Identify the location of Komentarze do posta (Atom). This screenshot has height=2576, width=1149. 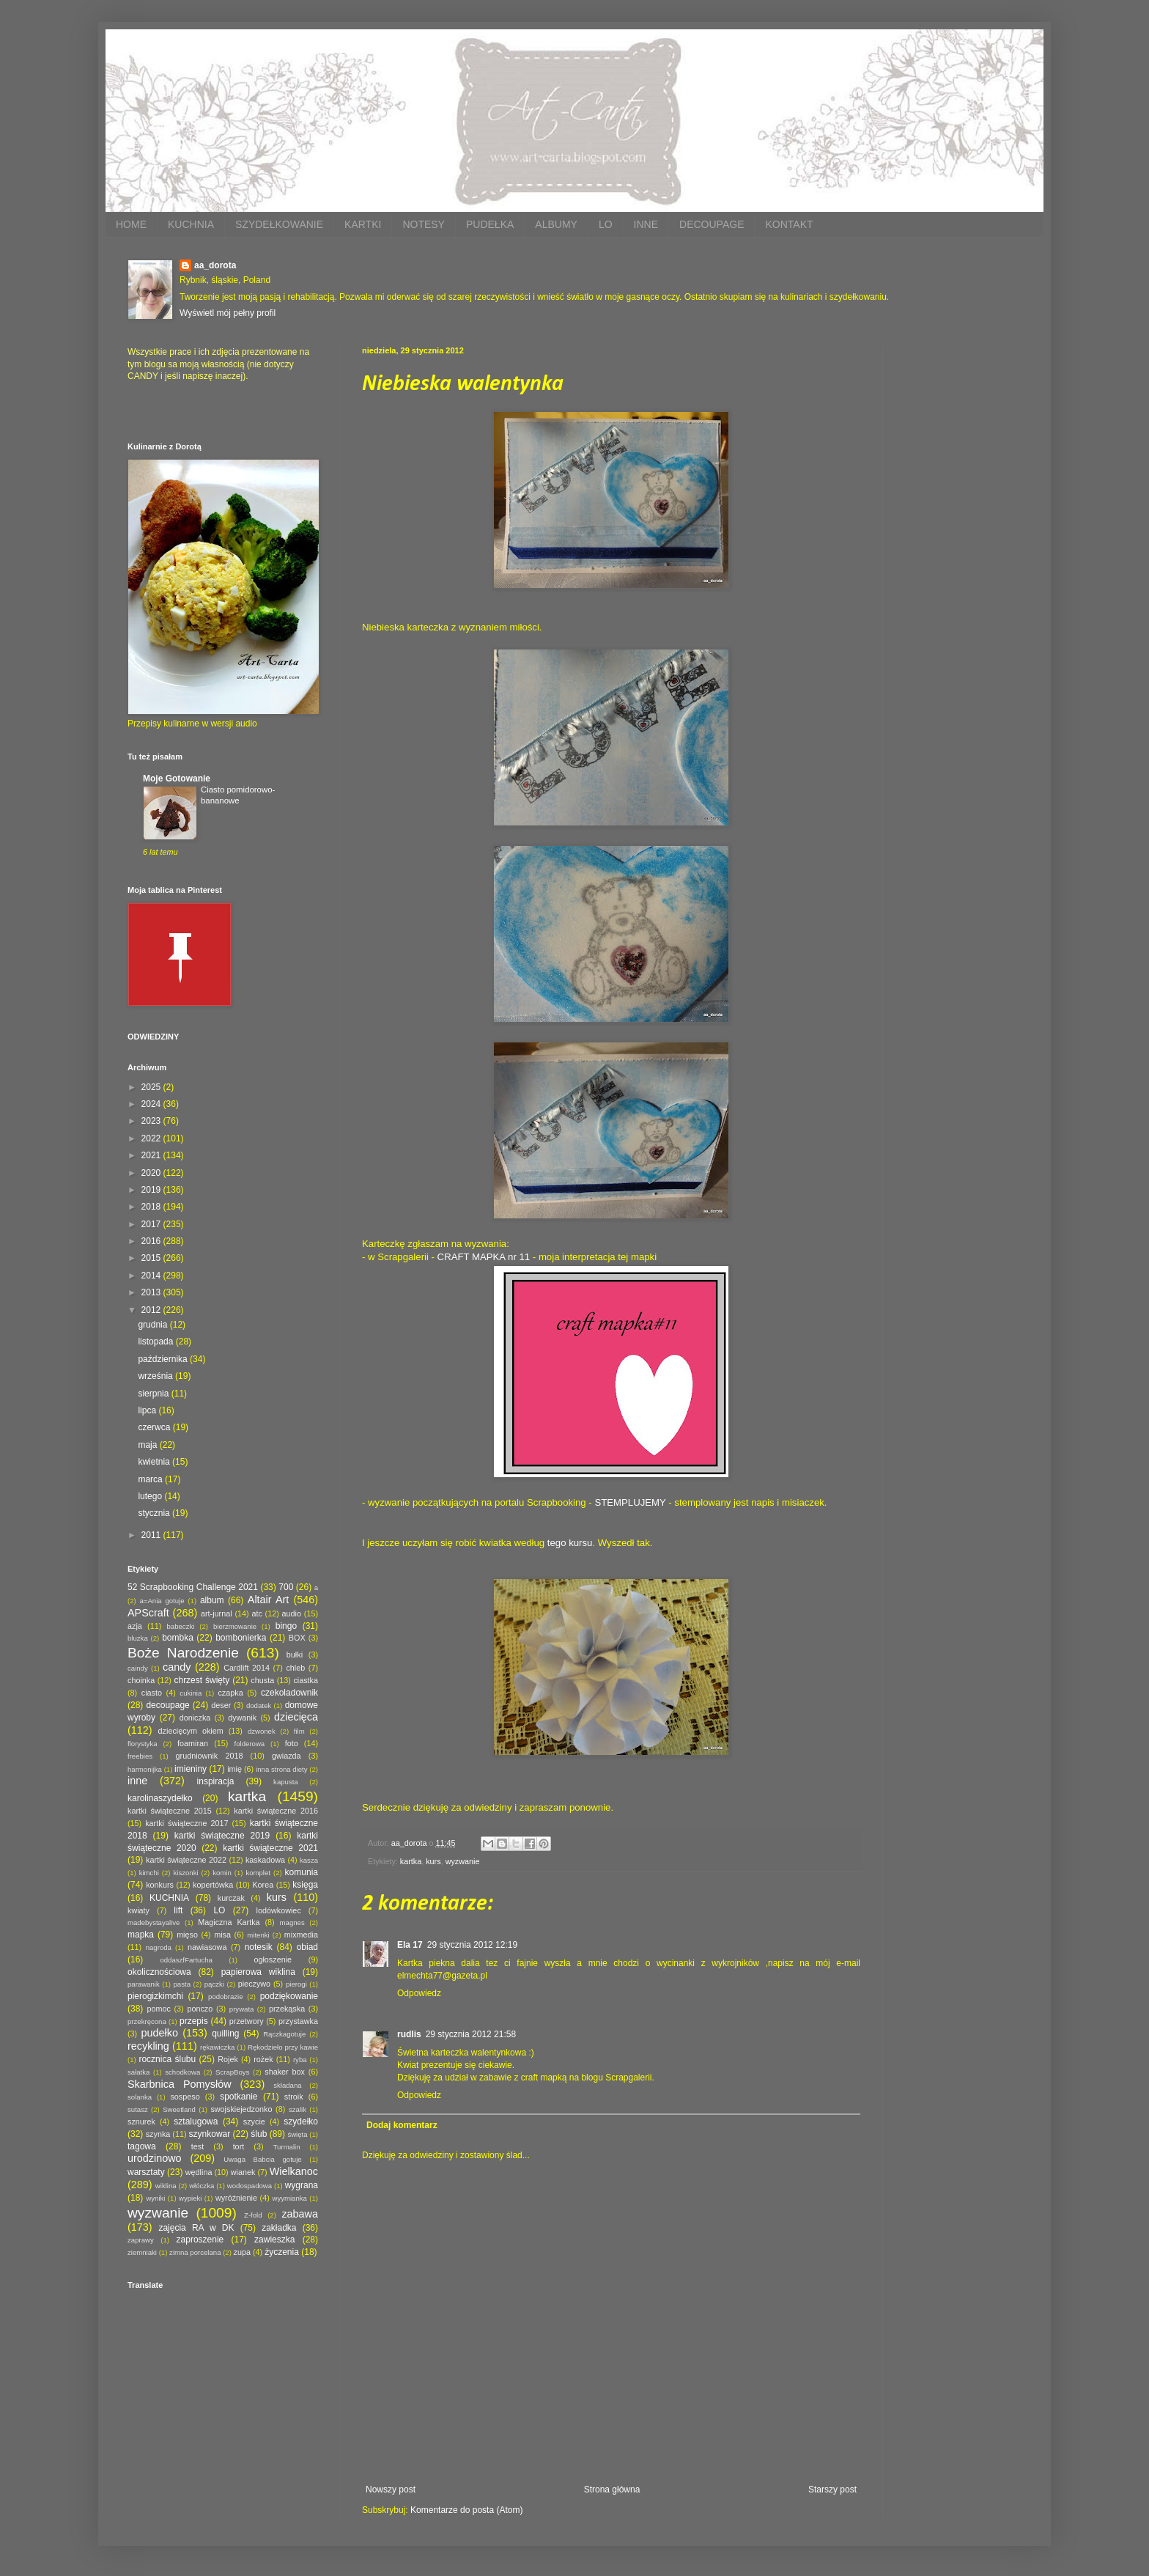
(466, 2510).